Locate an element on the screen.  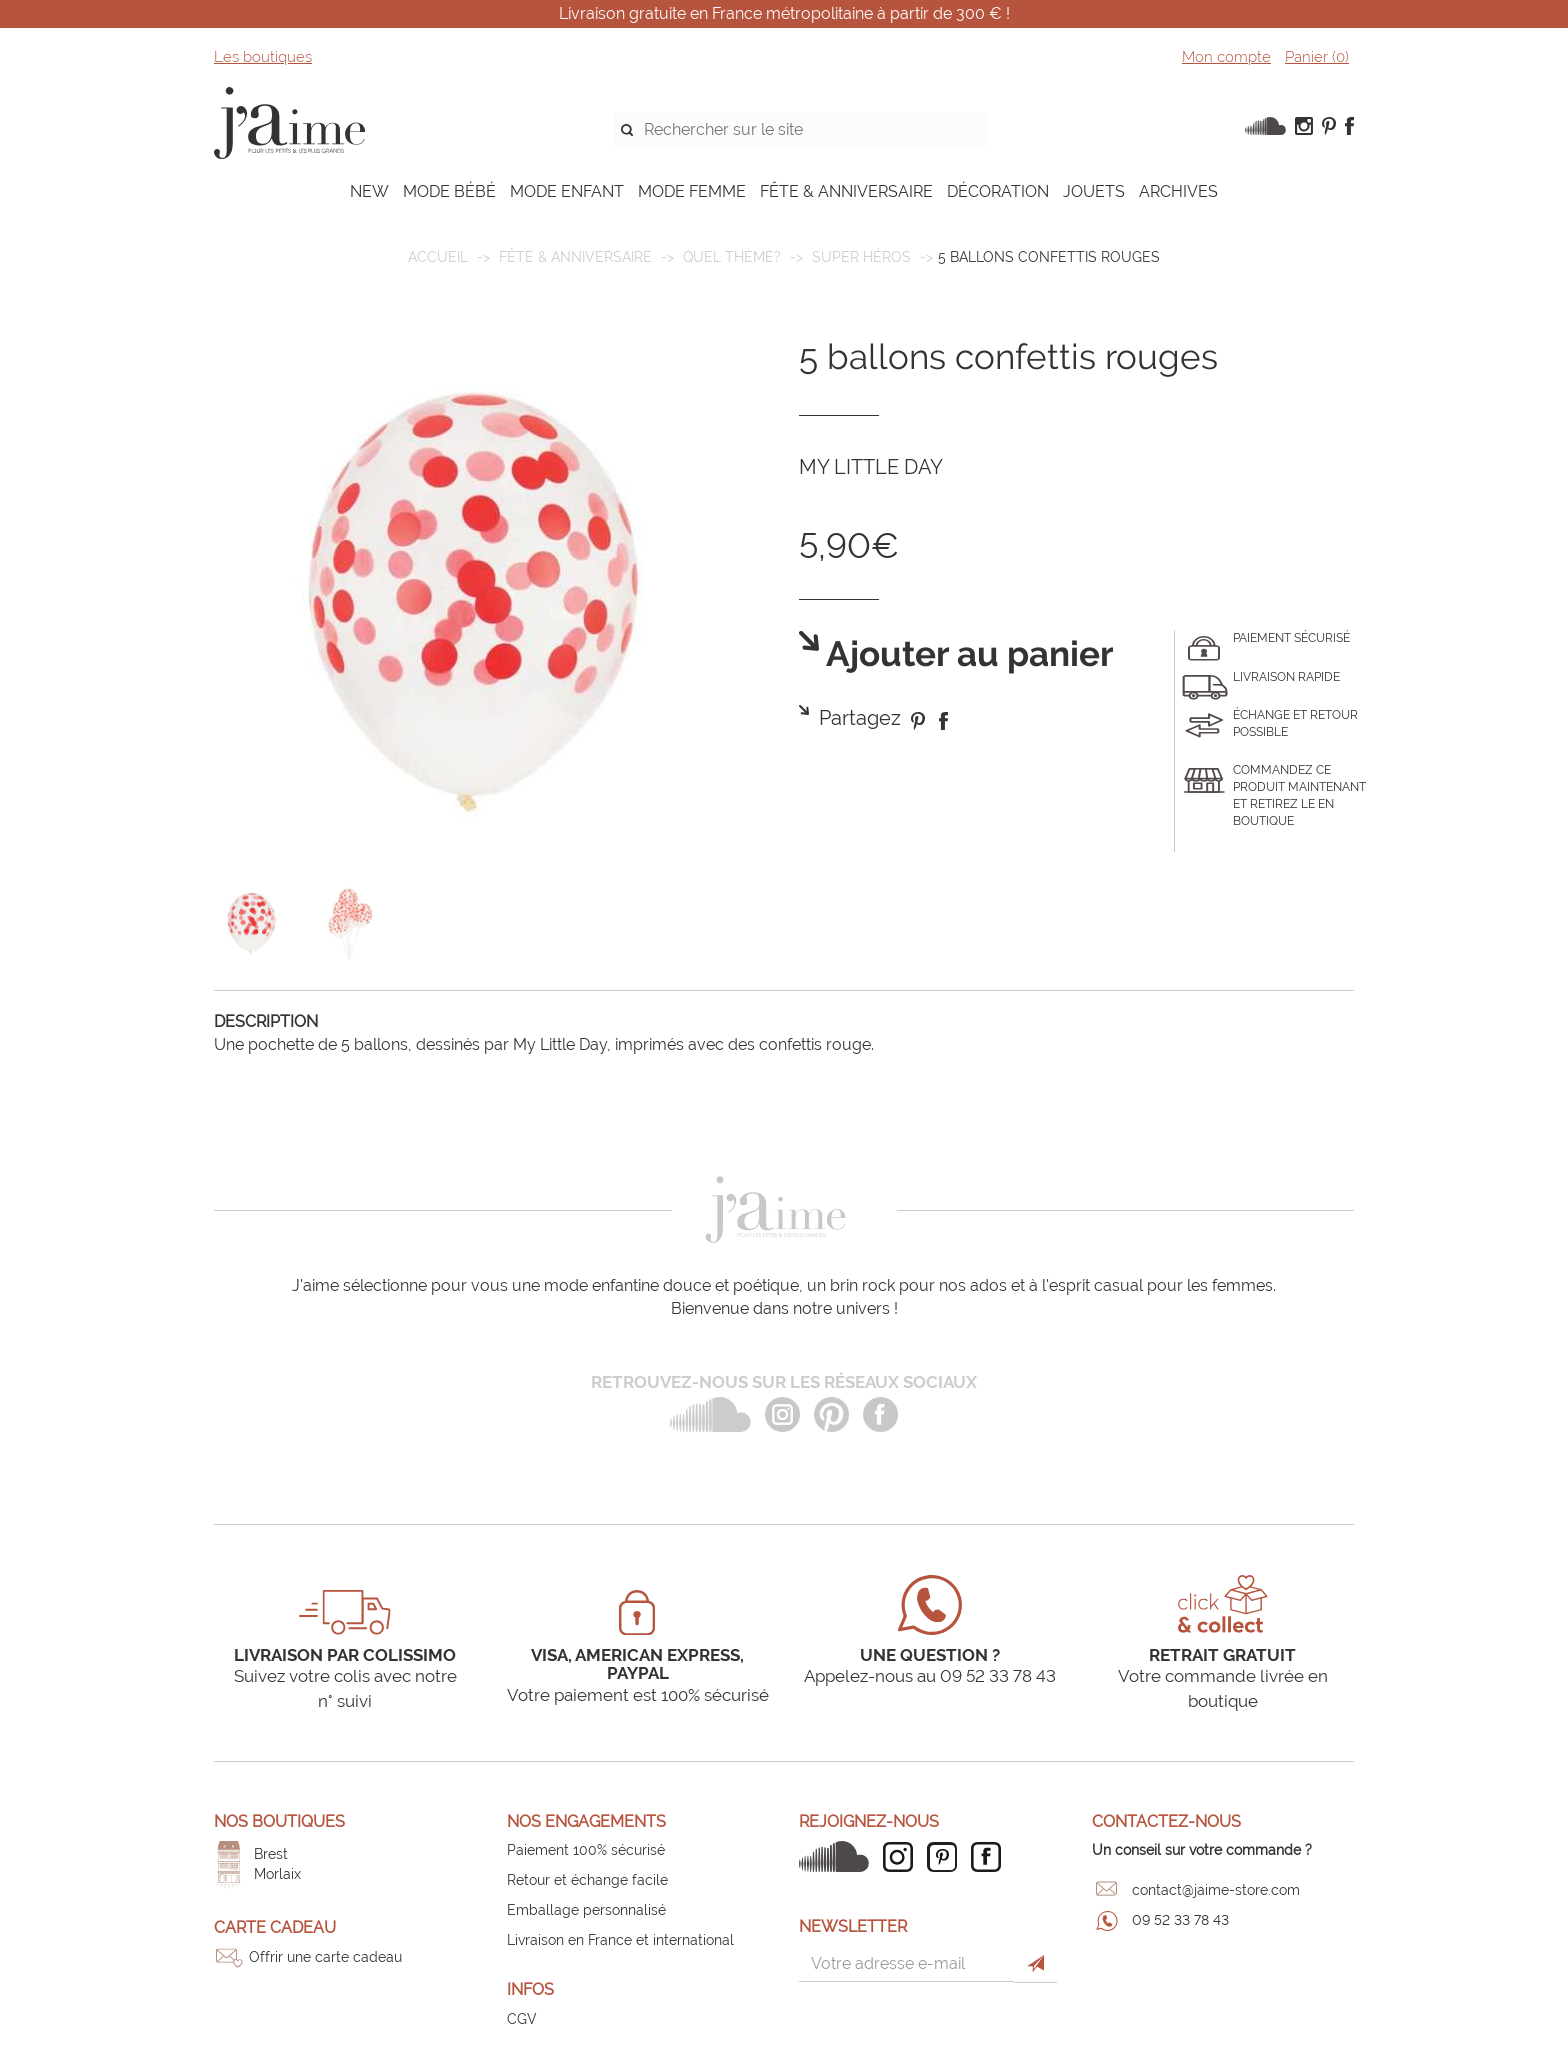
Offrir une carte cadeau is located at coordinates (325, 1957).